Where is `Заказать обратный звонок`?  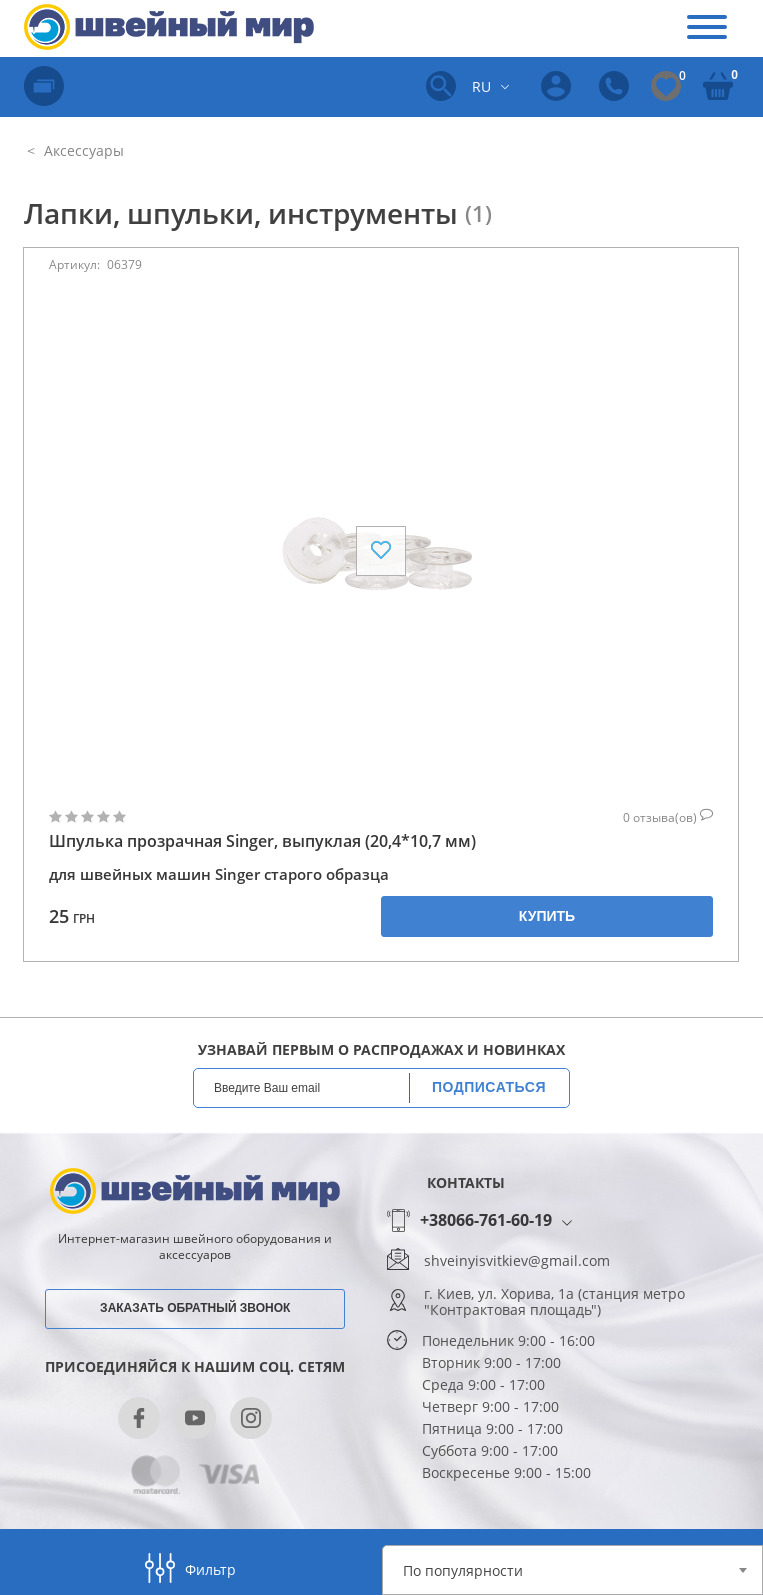
Заказать обратный звонок is located at coordinates (195, 1308).